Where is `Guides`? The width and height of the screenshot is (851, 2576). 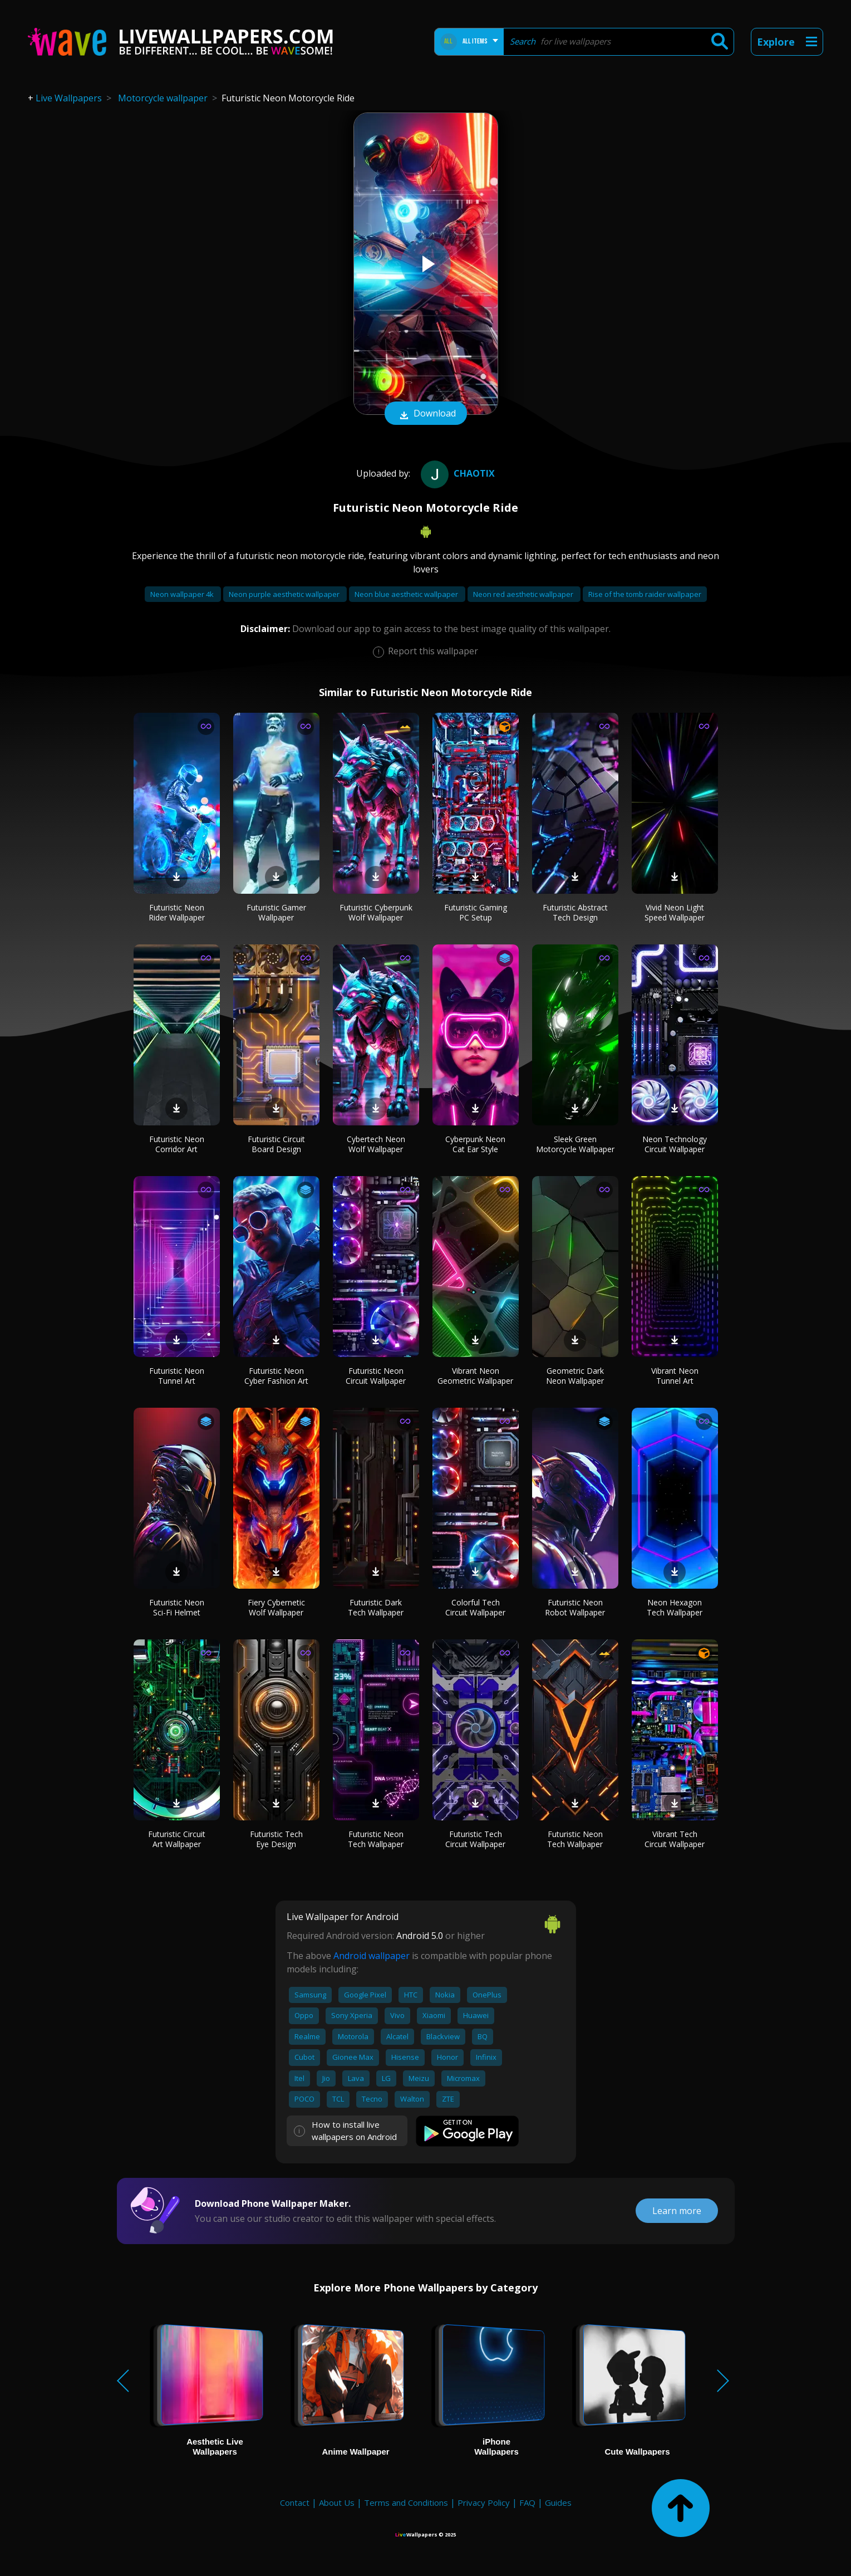 Guides is located at coordinates (558, 2502).